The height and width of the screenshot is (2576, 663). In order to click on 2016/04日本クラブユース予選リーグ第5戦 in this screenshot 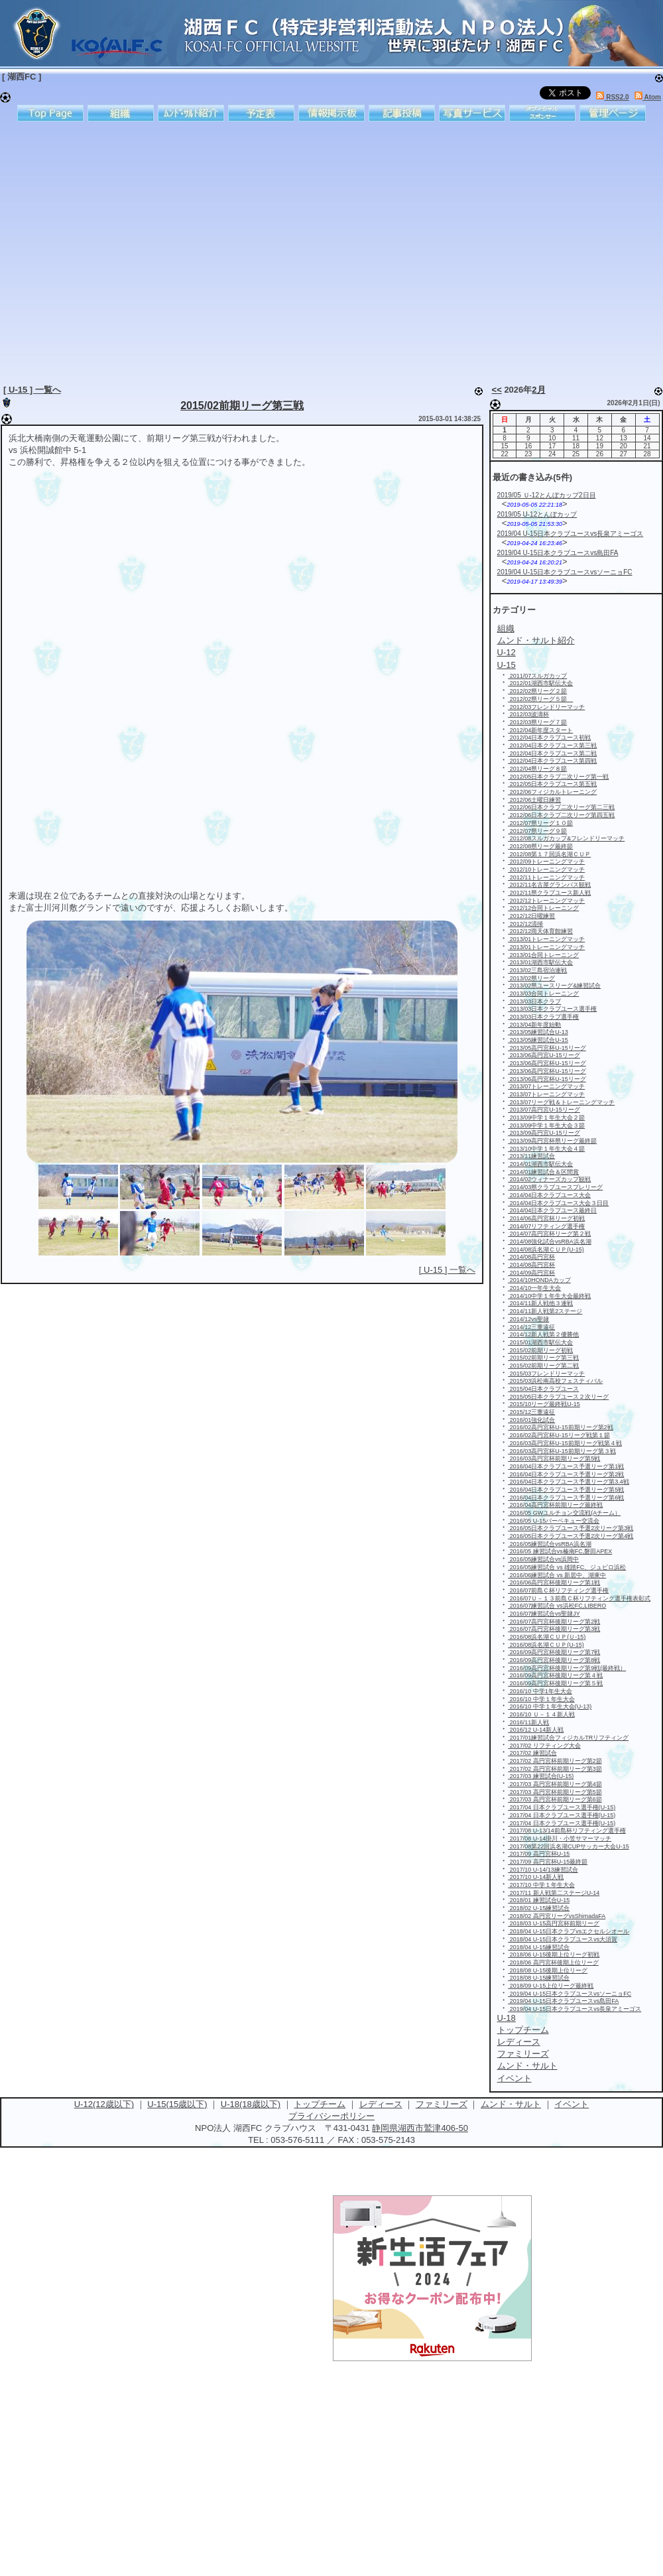, I will do `click(566, 1489)`.